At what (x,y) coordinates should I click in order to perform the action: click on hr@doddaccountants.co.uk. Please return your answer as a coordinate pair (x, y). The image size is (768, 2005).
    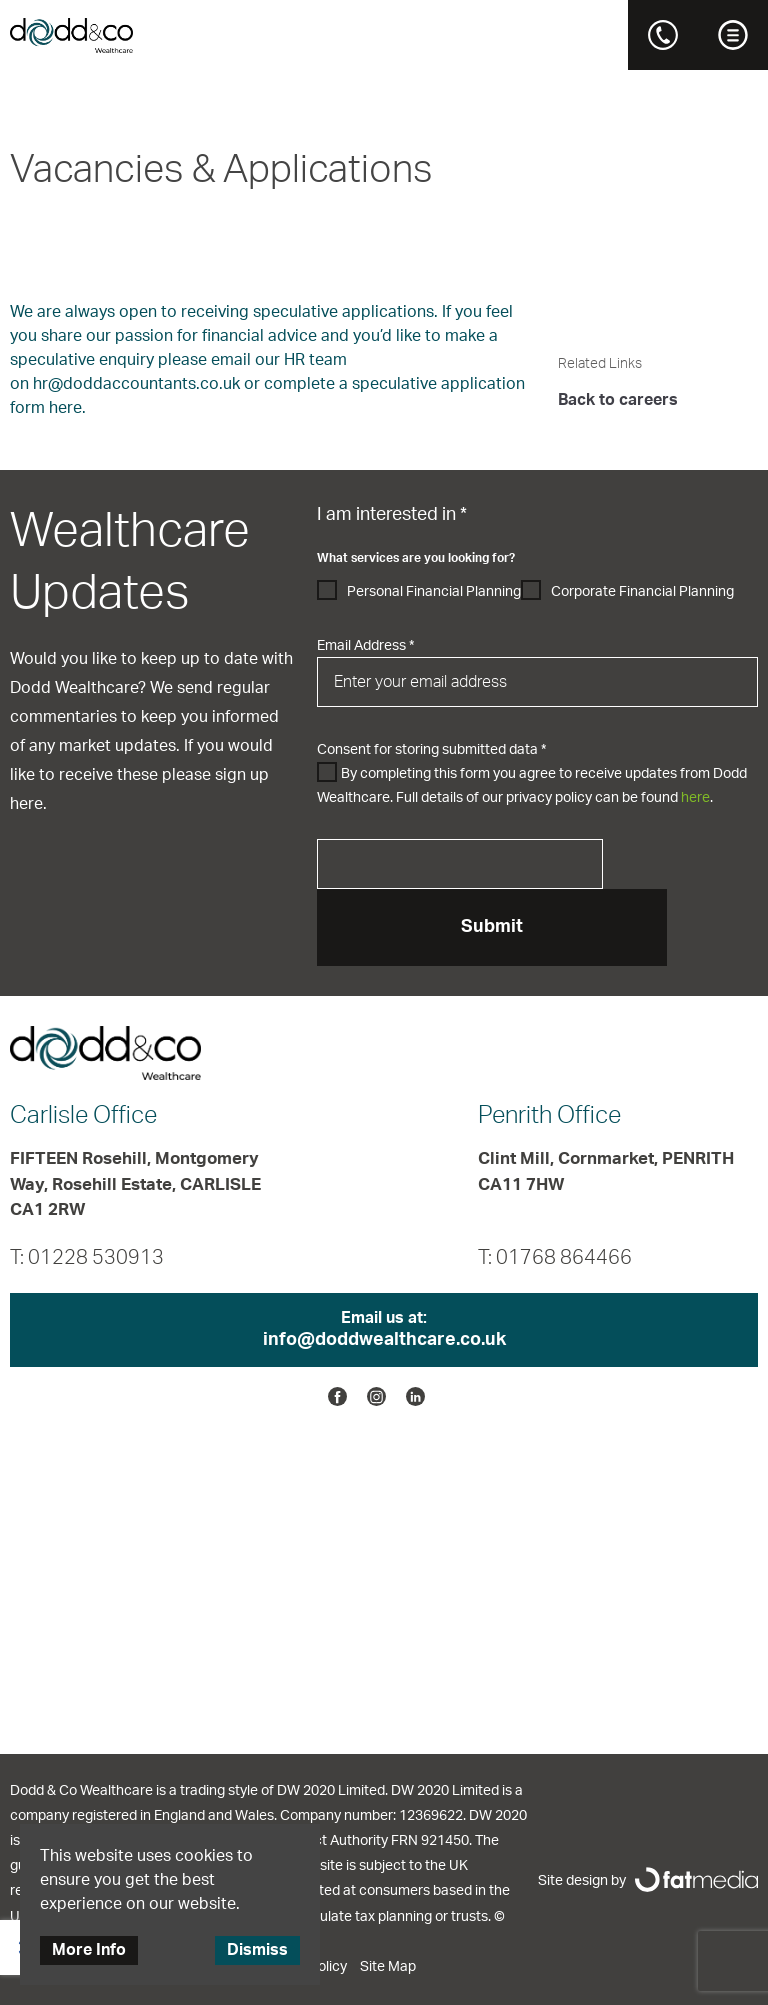
    Looking at the image, I should click on (136, 384).